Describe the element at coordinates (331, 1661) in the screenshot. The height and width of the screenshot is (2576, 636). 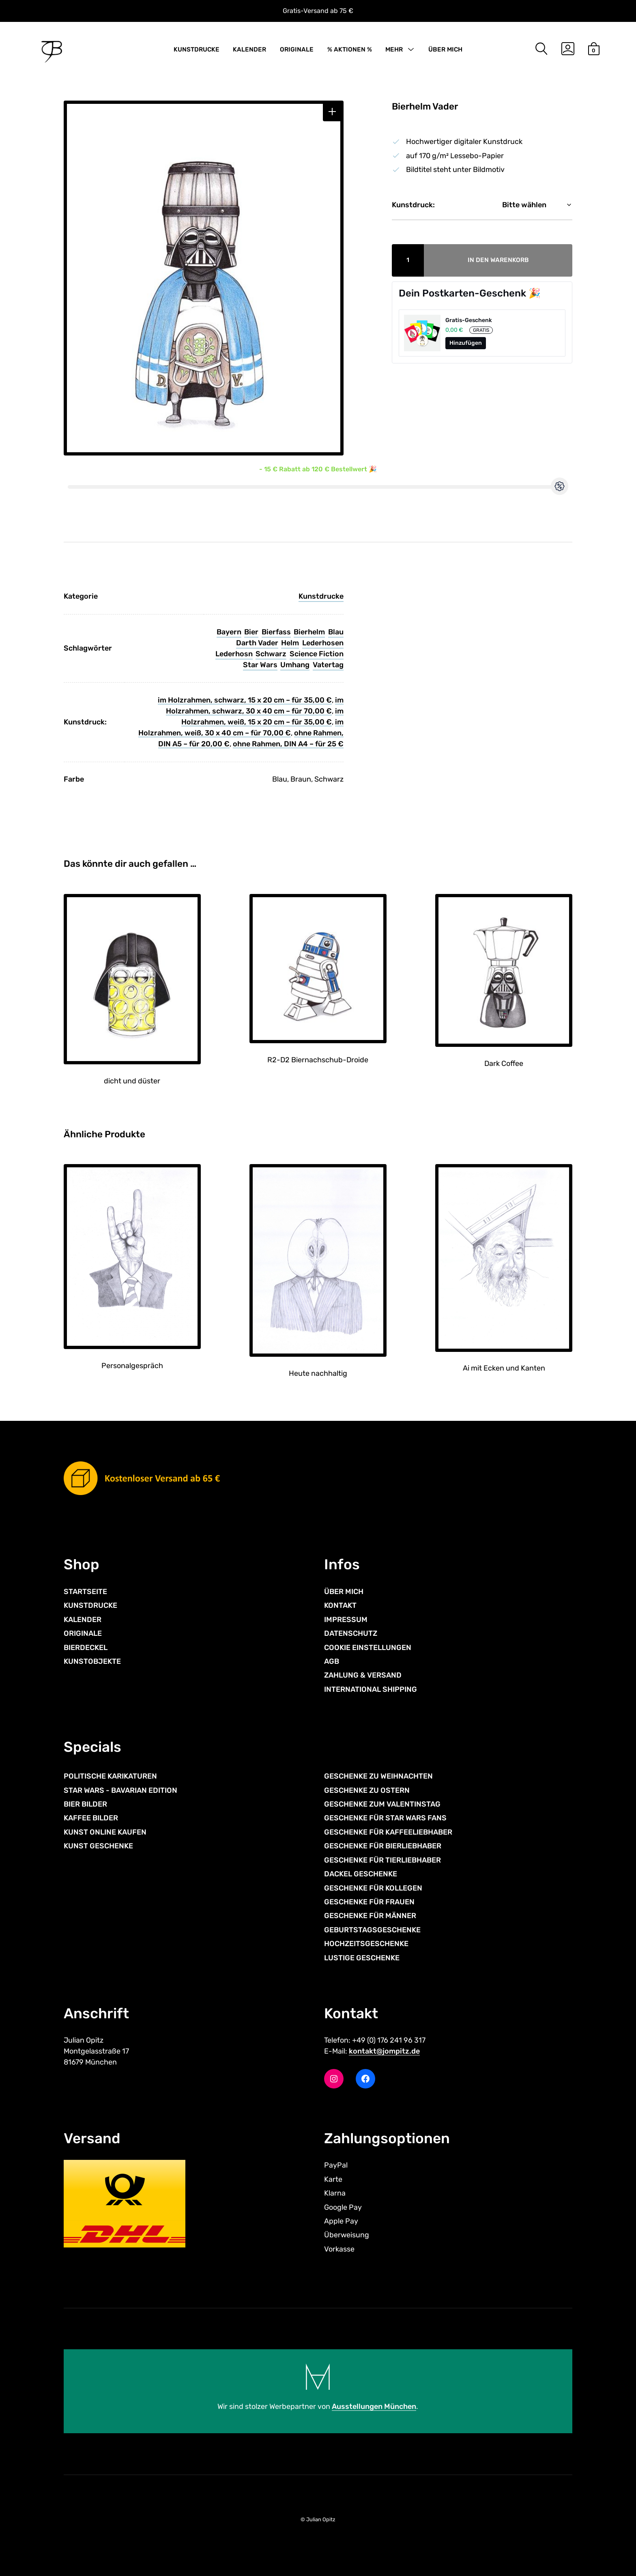
I see `AGB` at that location.